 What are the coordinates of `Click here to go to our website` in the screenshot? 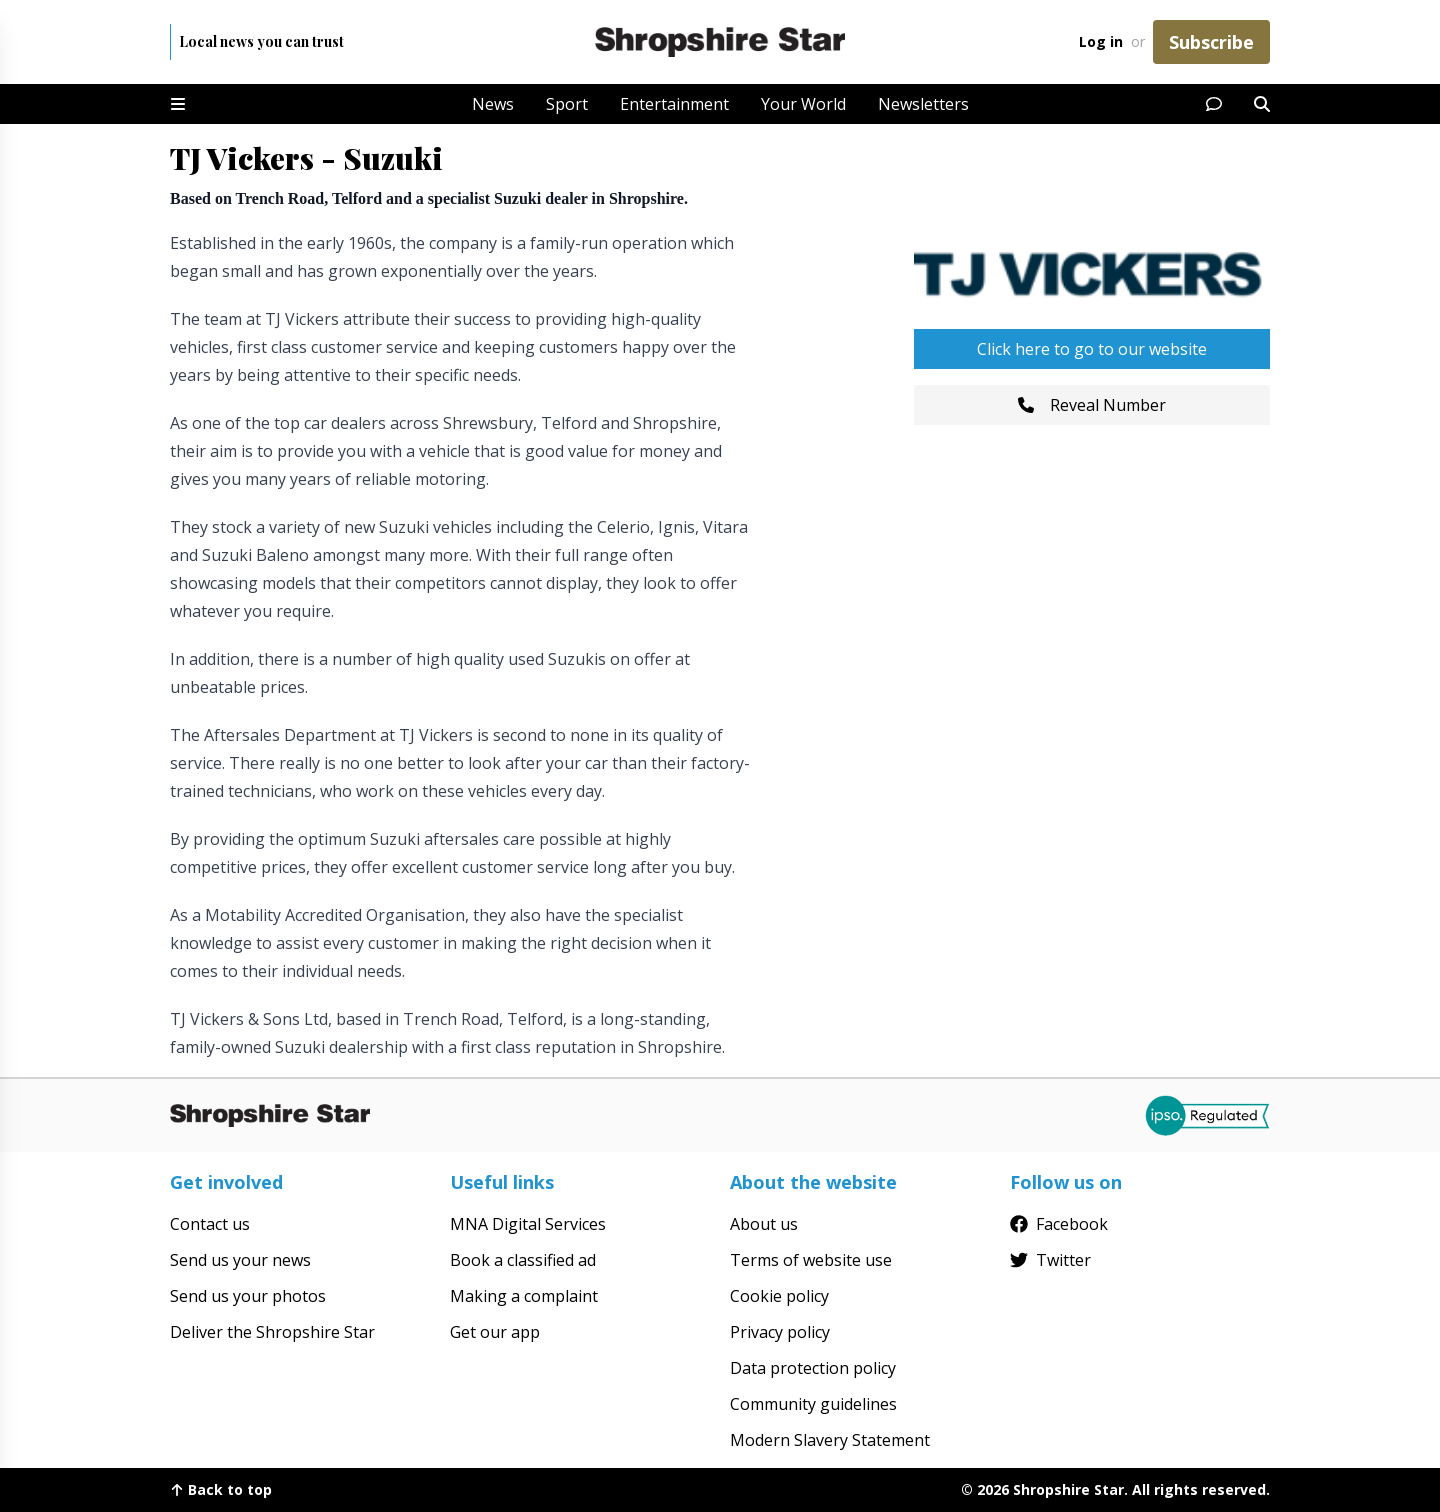 It's located at (1092, 349).